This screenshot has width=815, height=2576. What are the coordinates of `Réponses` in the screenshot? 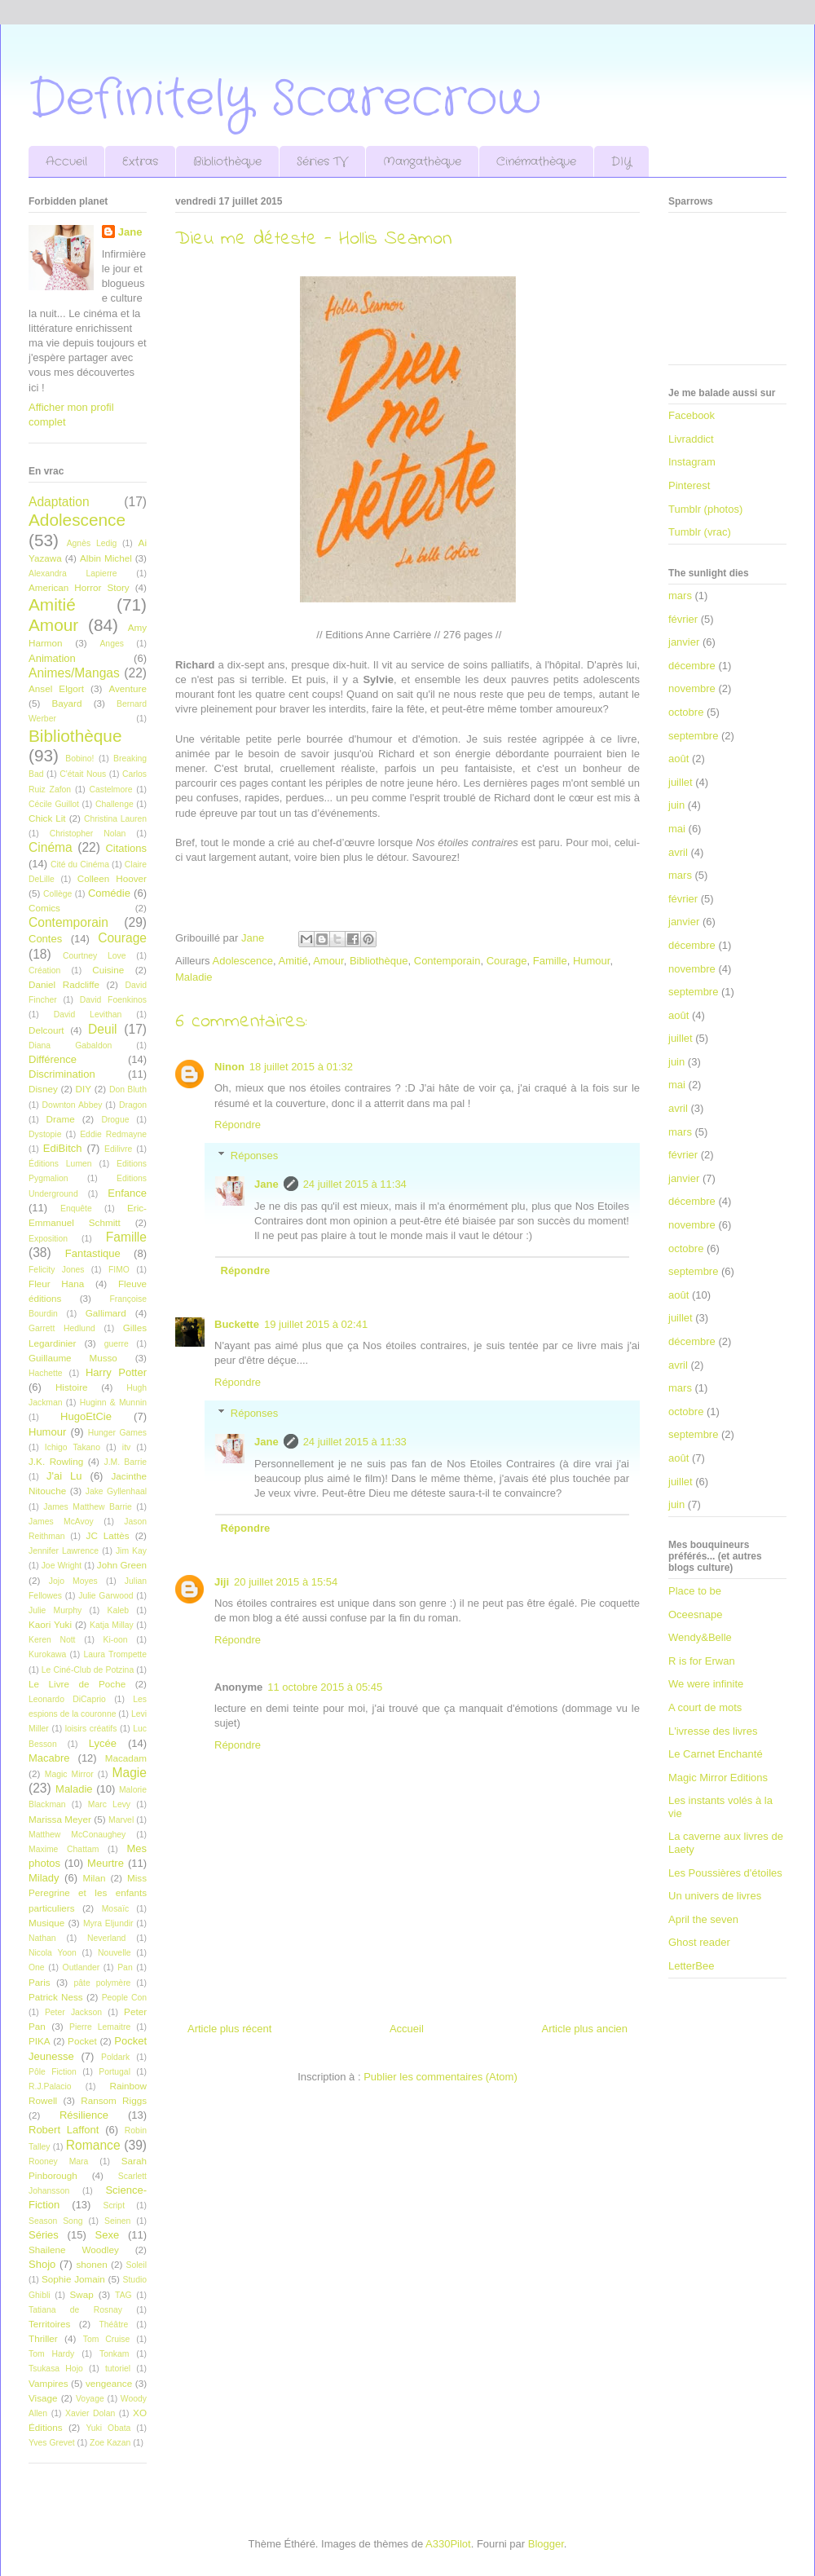 It's located at (255, 1155).